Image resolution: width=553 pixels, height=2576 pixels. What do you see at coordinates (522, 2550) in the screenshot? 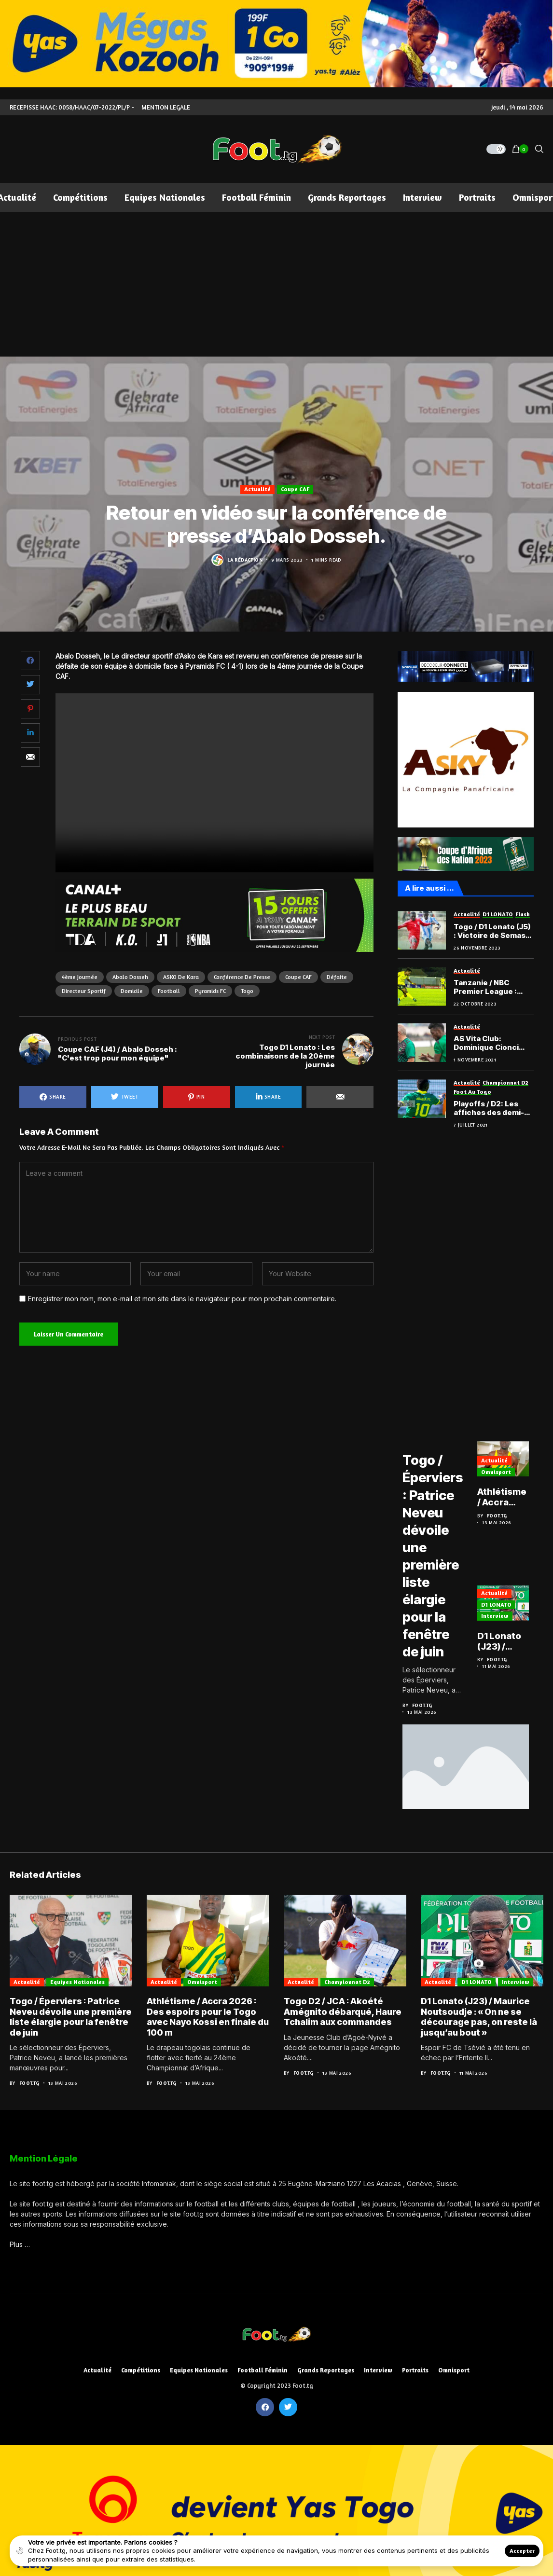
I see `Accepter` at bounding box center [522, 2550].